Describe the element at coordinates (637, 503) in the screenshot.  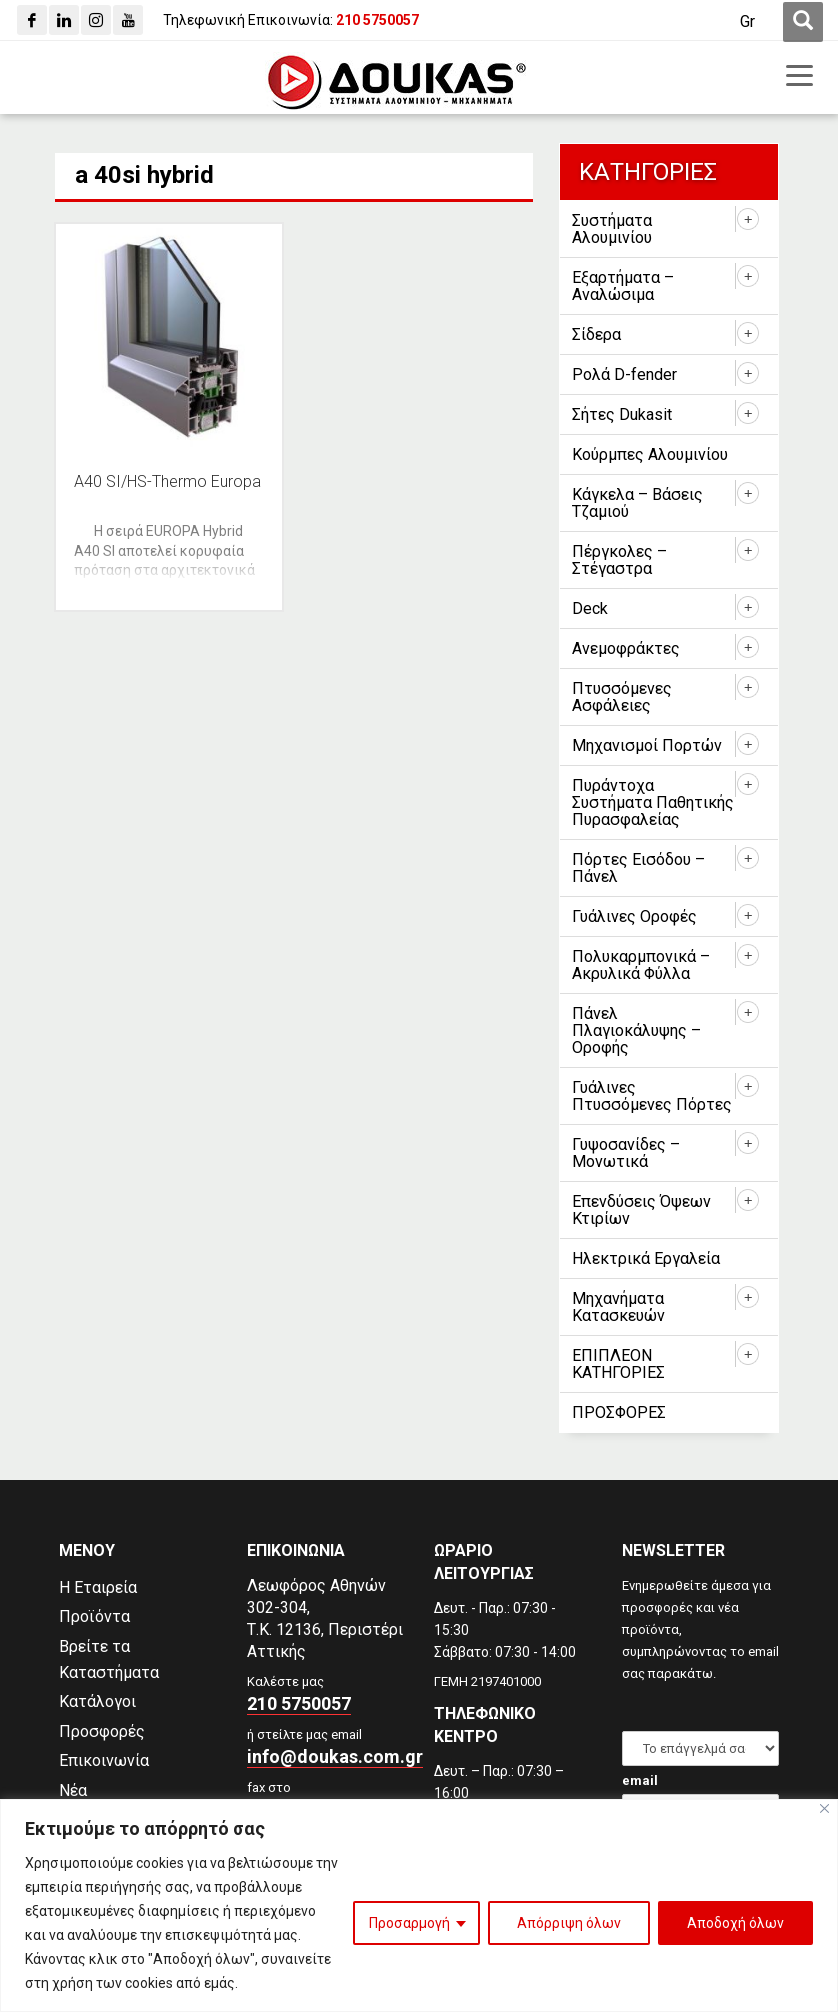
I see `Κάγκελα – Βάσεις Τζαμιού` at that location.